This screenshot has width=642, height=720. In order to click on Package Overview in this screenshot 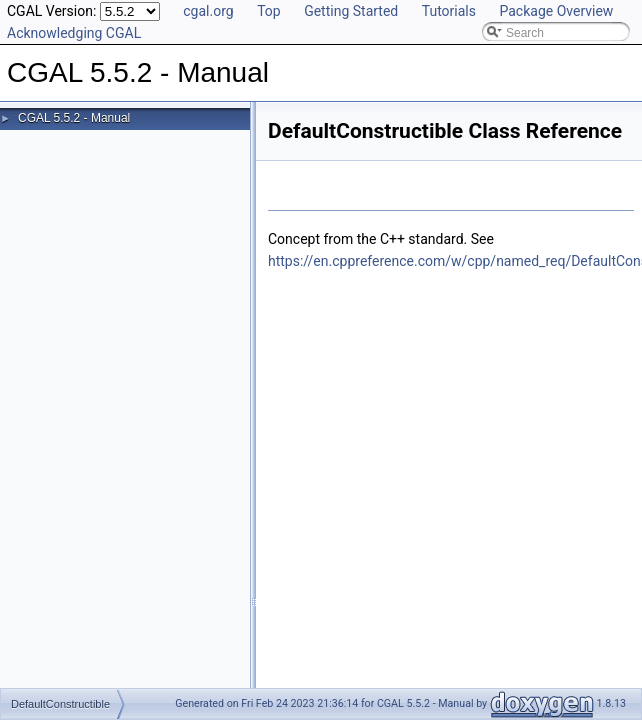, I will do `click(556, 11)`.